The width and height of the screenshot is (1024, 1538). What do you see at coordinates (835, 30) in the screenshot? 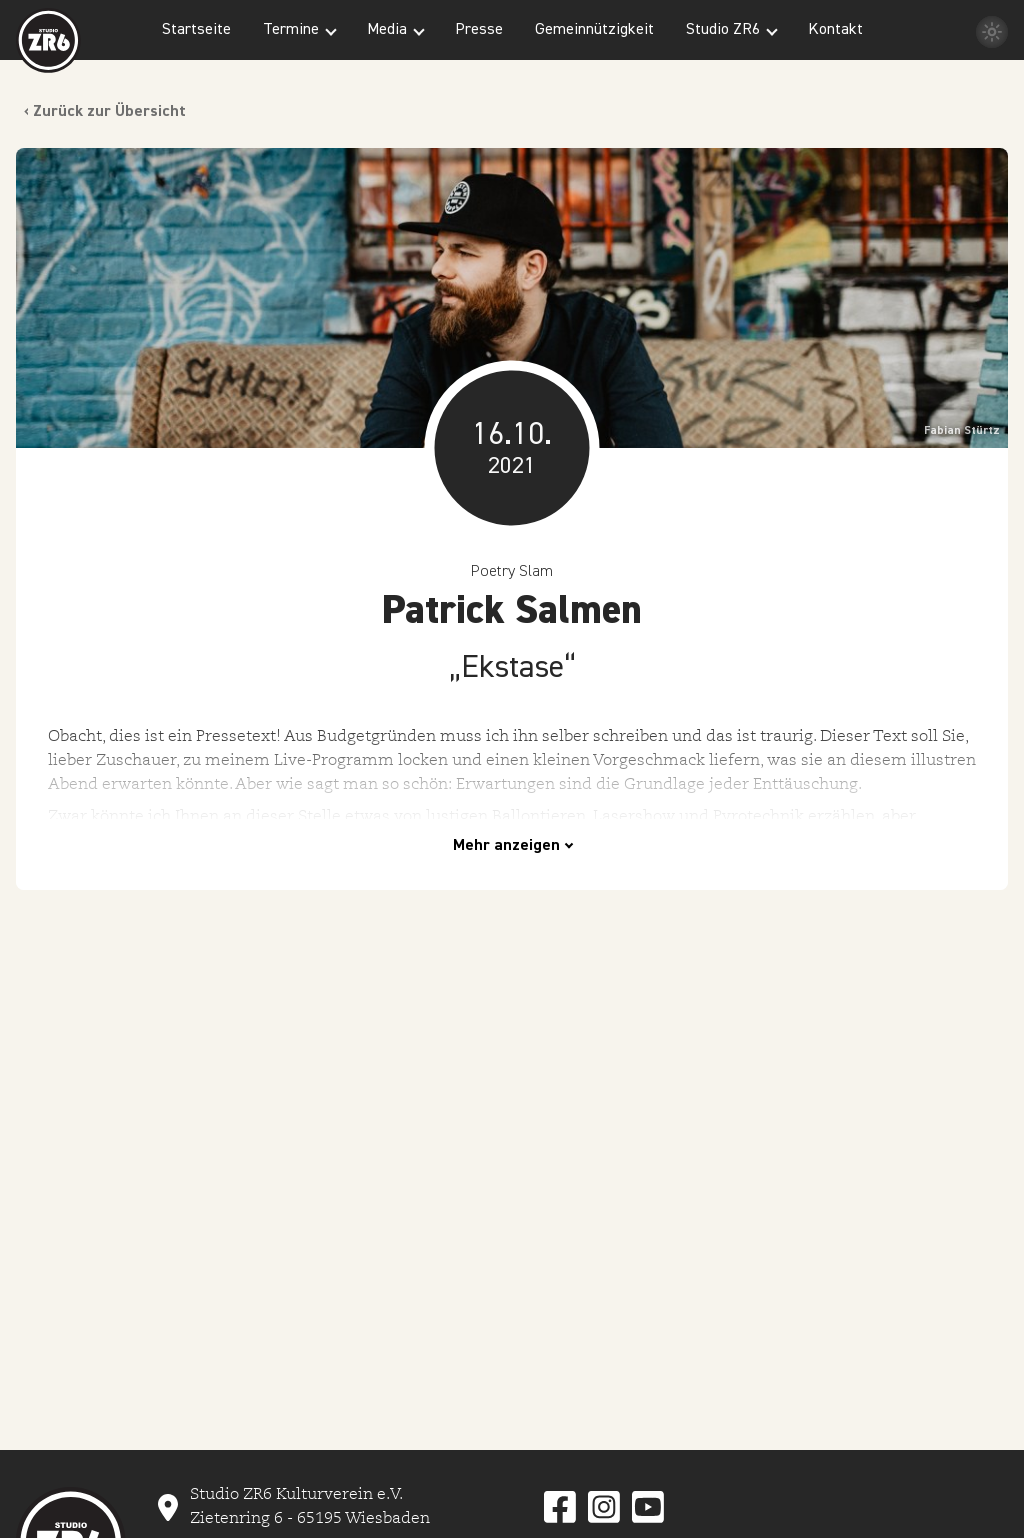
I see `Kontakt` at bounding box center [835, 30].